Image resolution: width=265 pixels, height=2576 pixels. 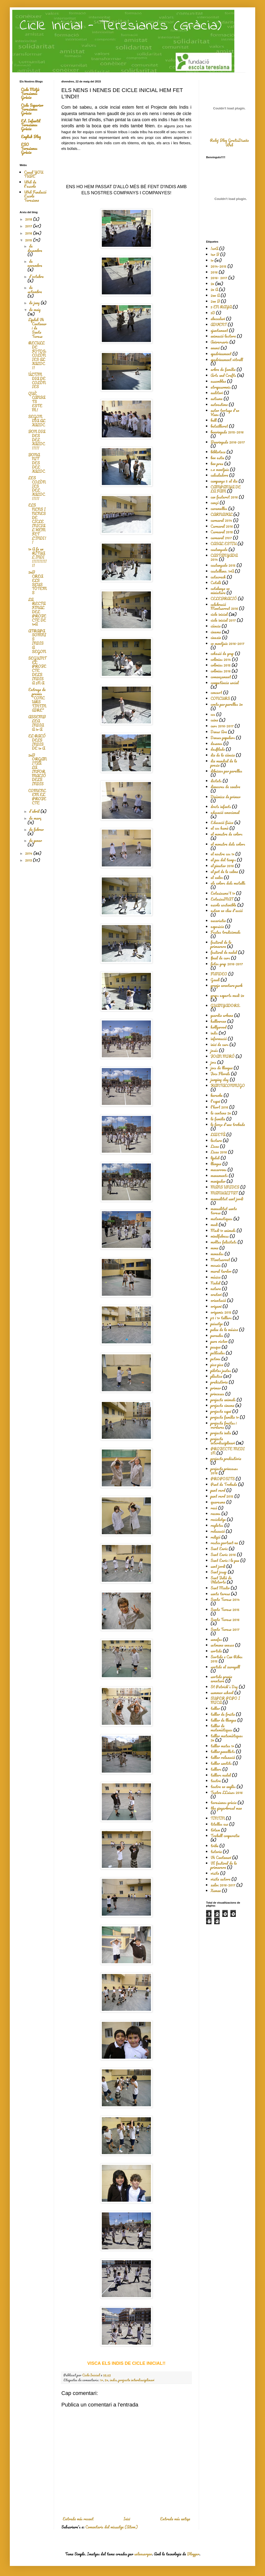 I want to click on LES COLÒNIES DEL XALOC!!!!!, so click(x=37, y=488).